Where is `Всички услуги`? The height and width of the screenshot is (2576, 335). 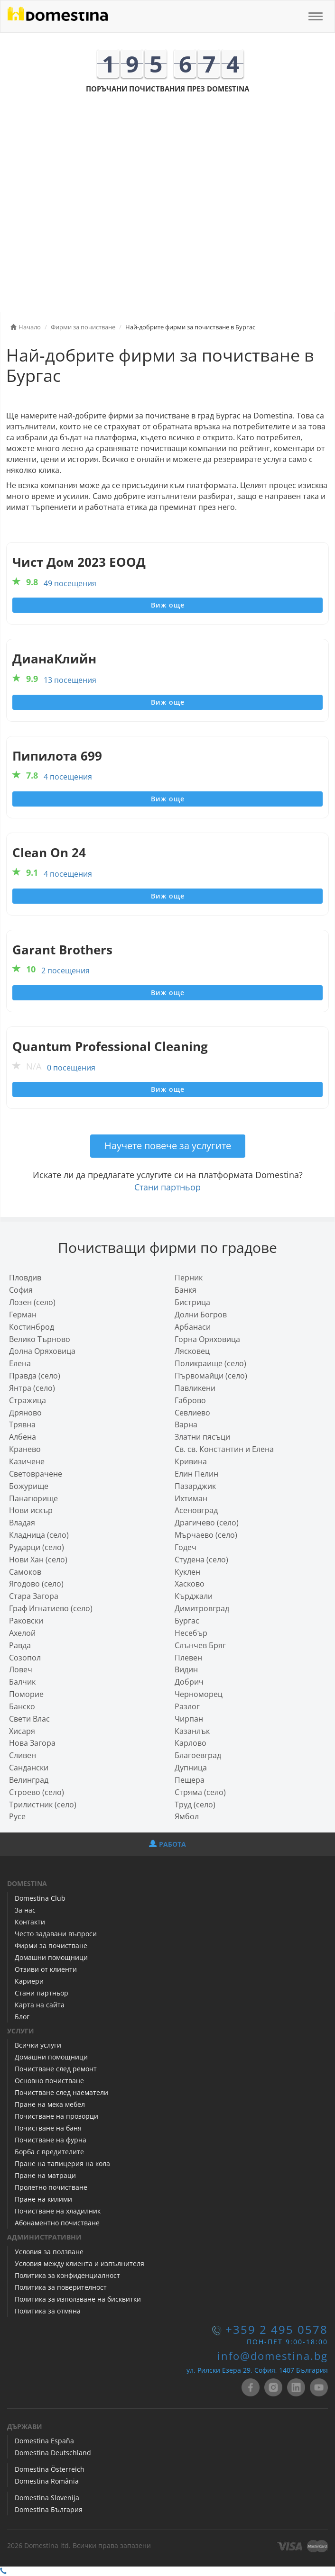 Всички услуги is located at coordinates (38, 2045).